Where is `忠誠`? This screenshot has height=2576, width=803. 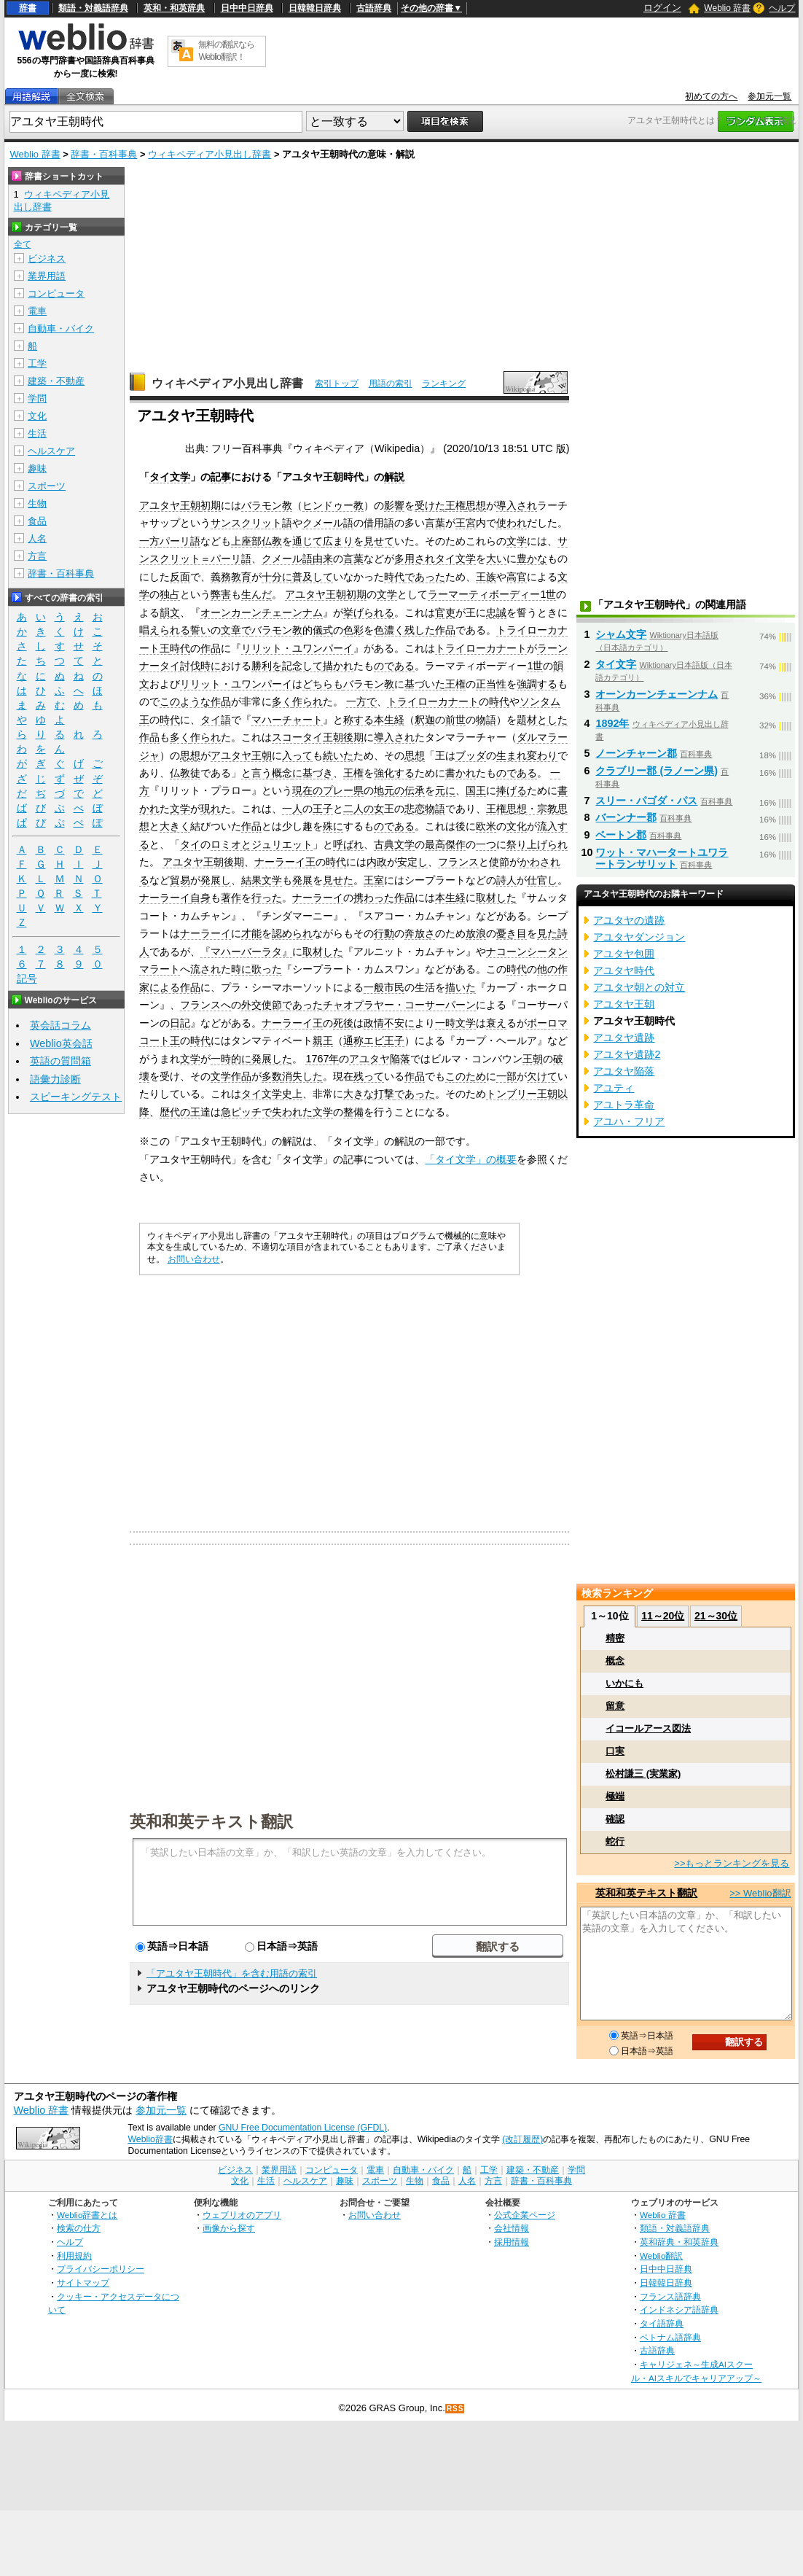
忠誠 is located at coordinates (496, 612).